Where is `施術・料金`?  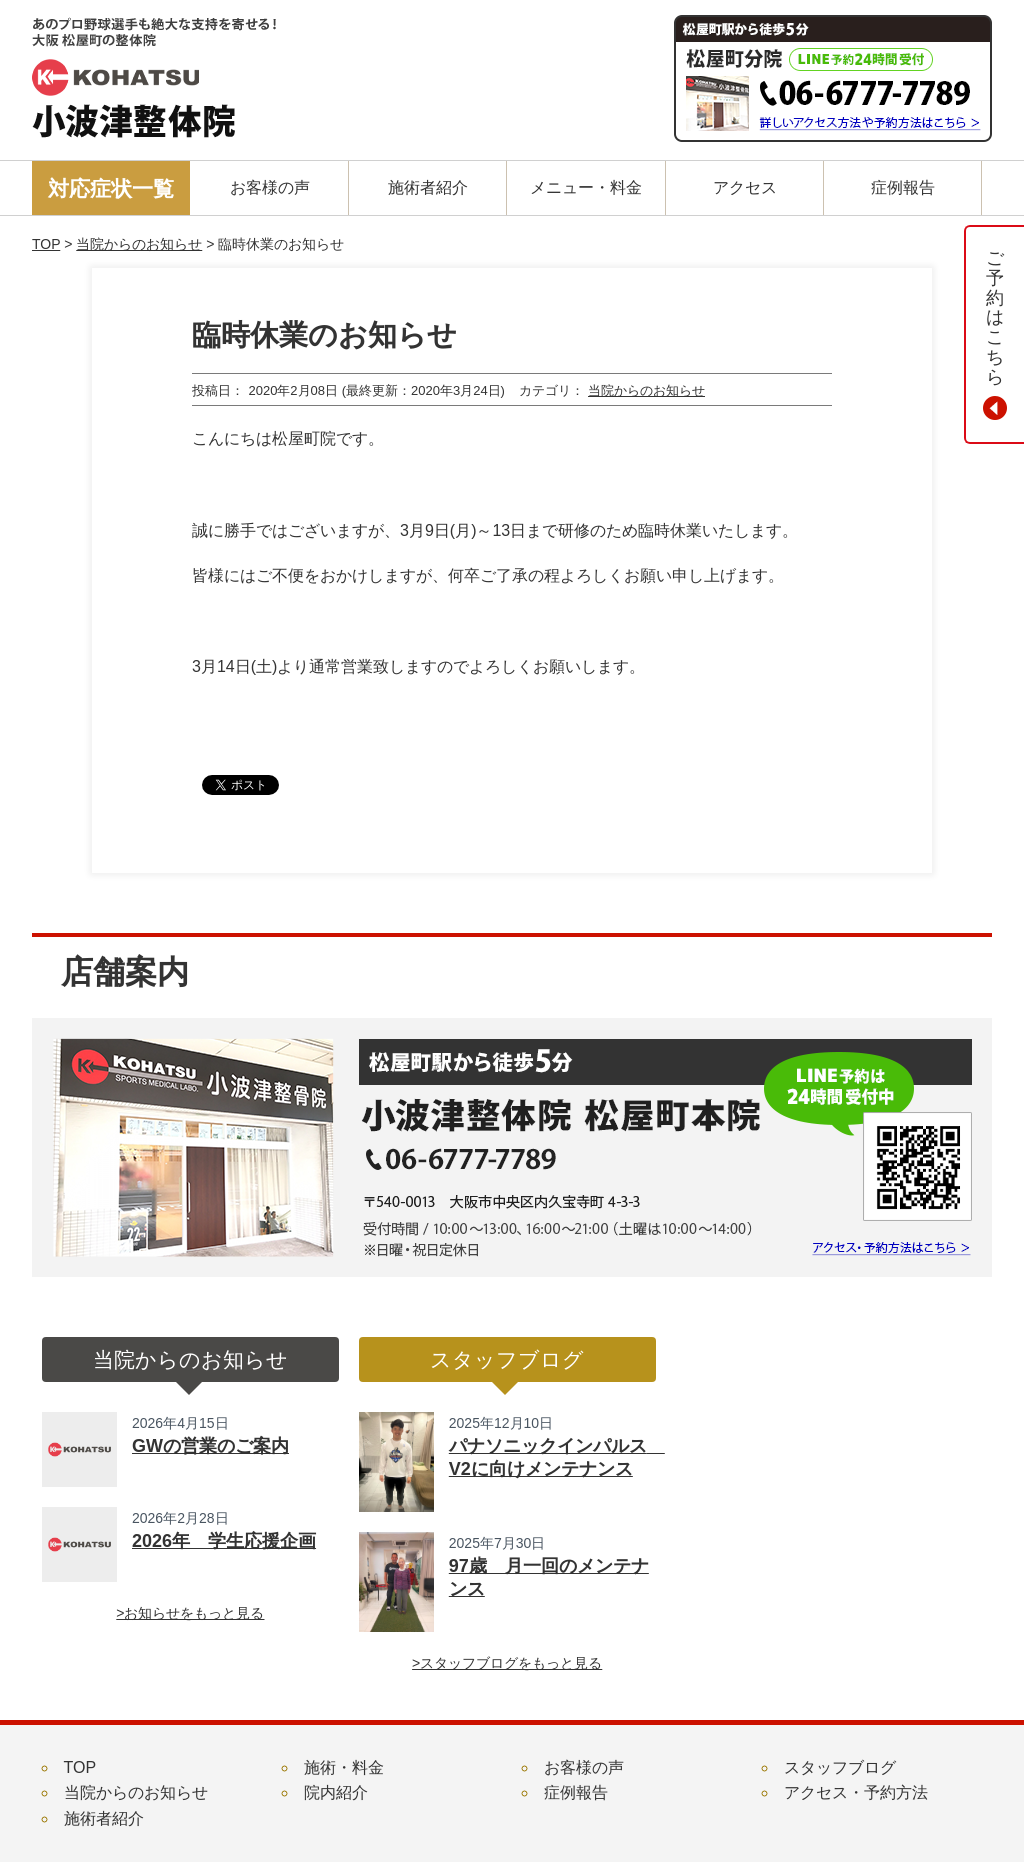
施術・料金 is located at coordinates (344, 1767).